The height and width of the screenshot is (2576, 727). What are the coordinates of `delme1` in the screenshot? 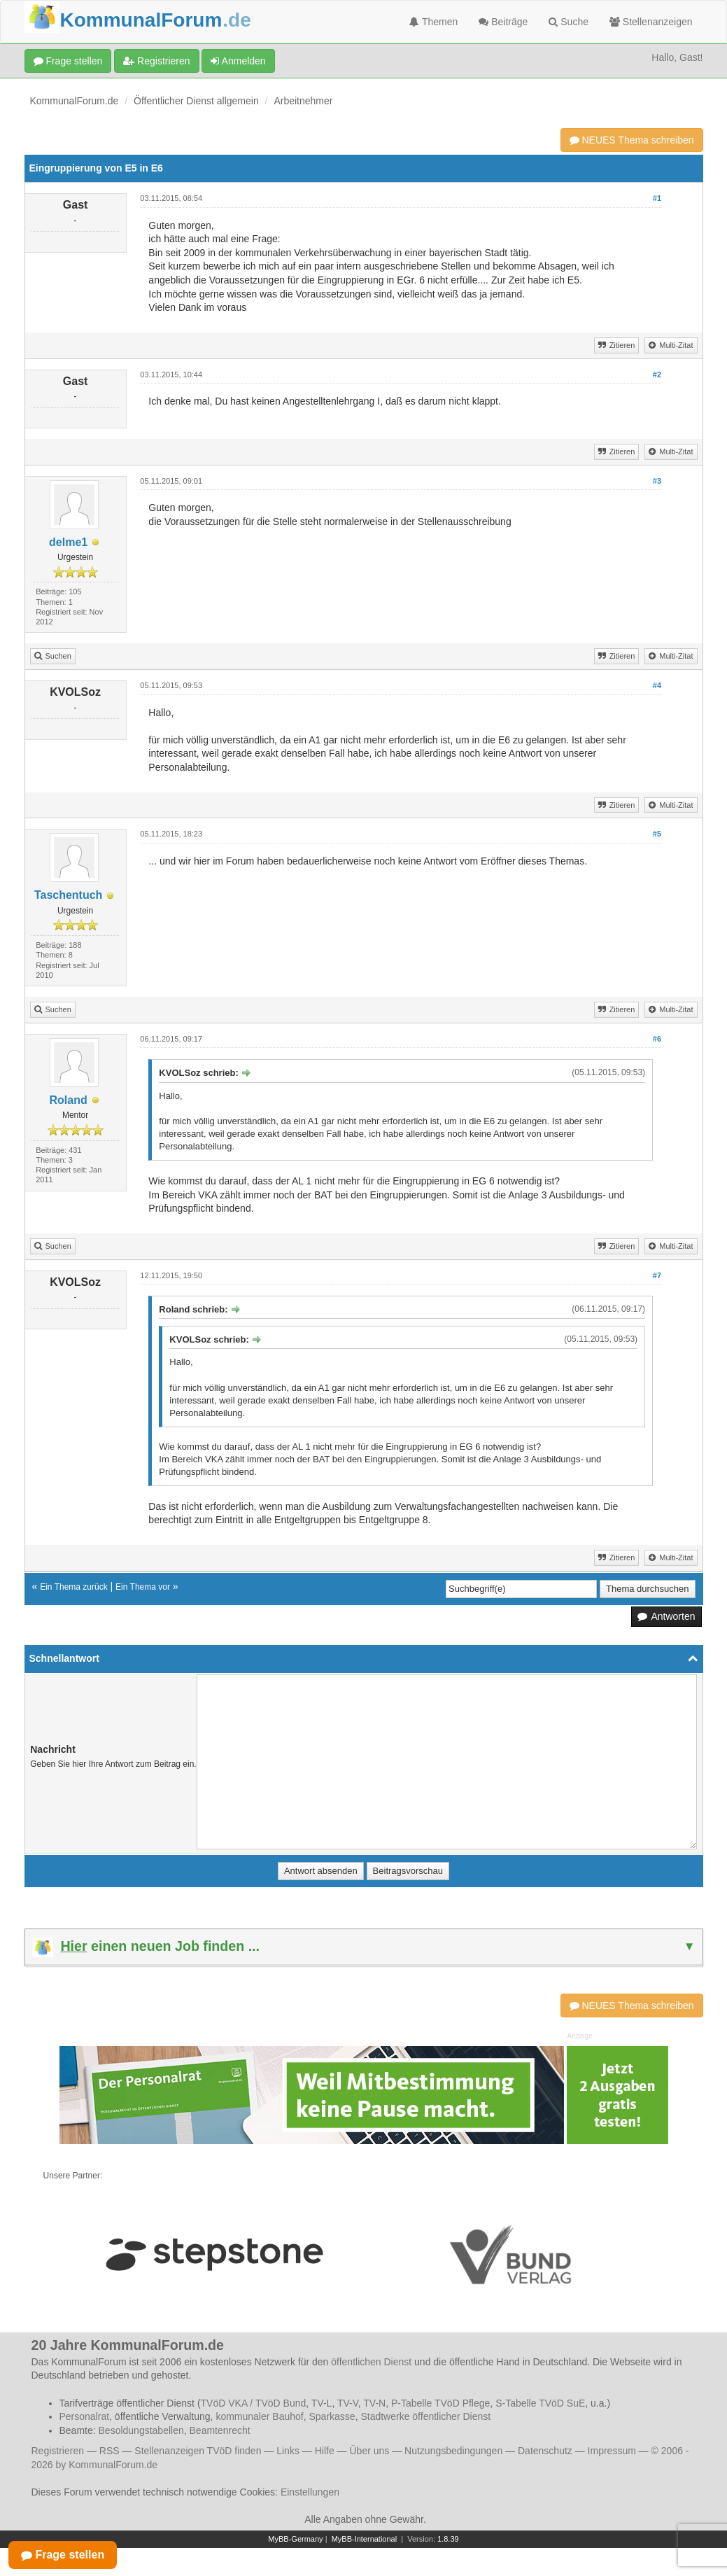 It's located at (68, 542).